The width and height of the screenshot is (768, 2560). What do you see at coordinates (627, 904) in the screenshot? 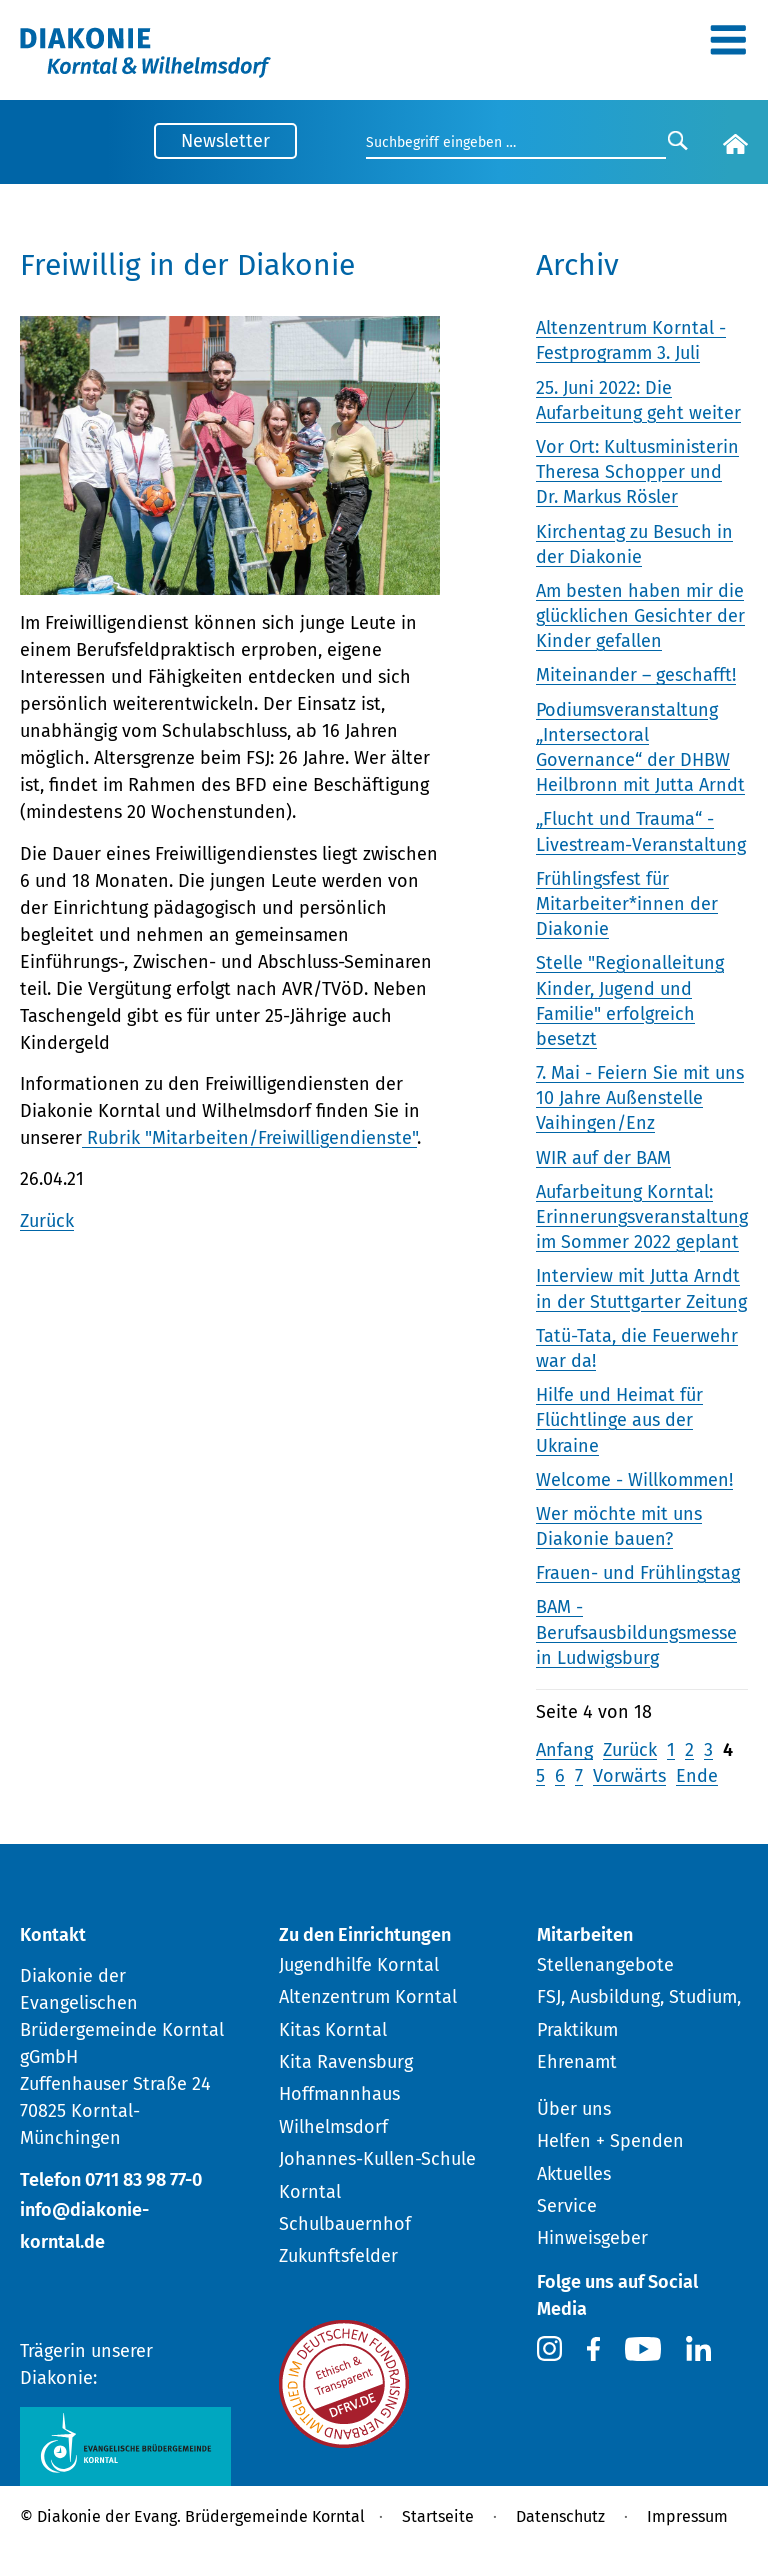
I see `Frühlingsfest für Mitarbeiter*innen der Diakonie` at bounding box center [627, 904].